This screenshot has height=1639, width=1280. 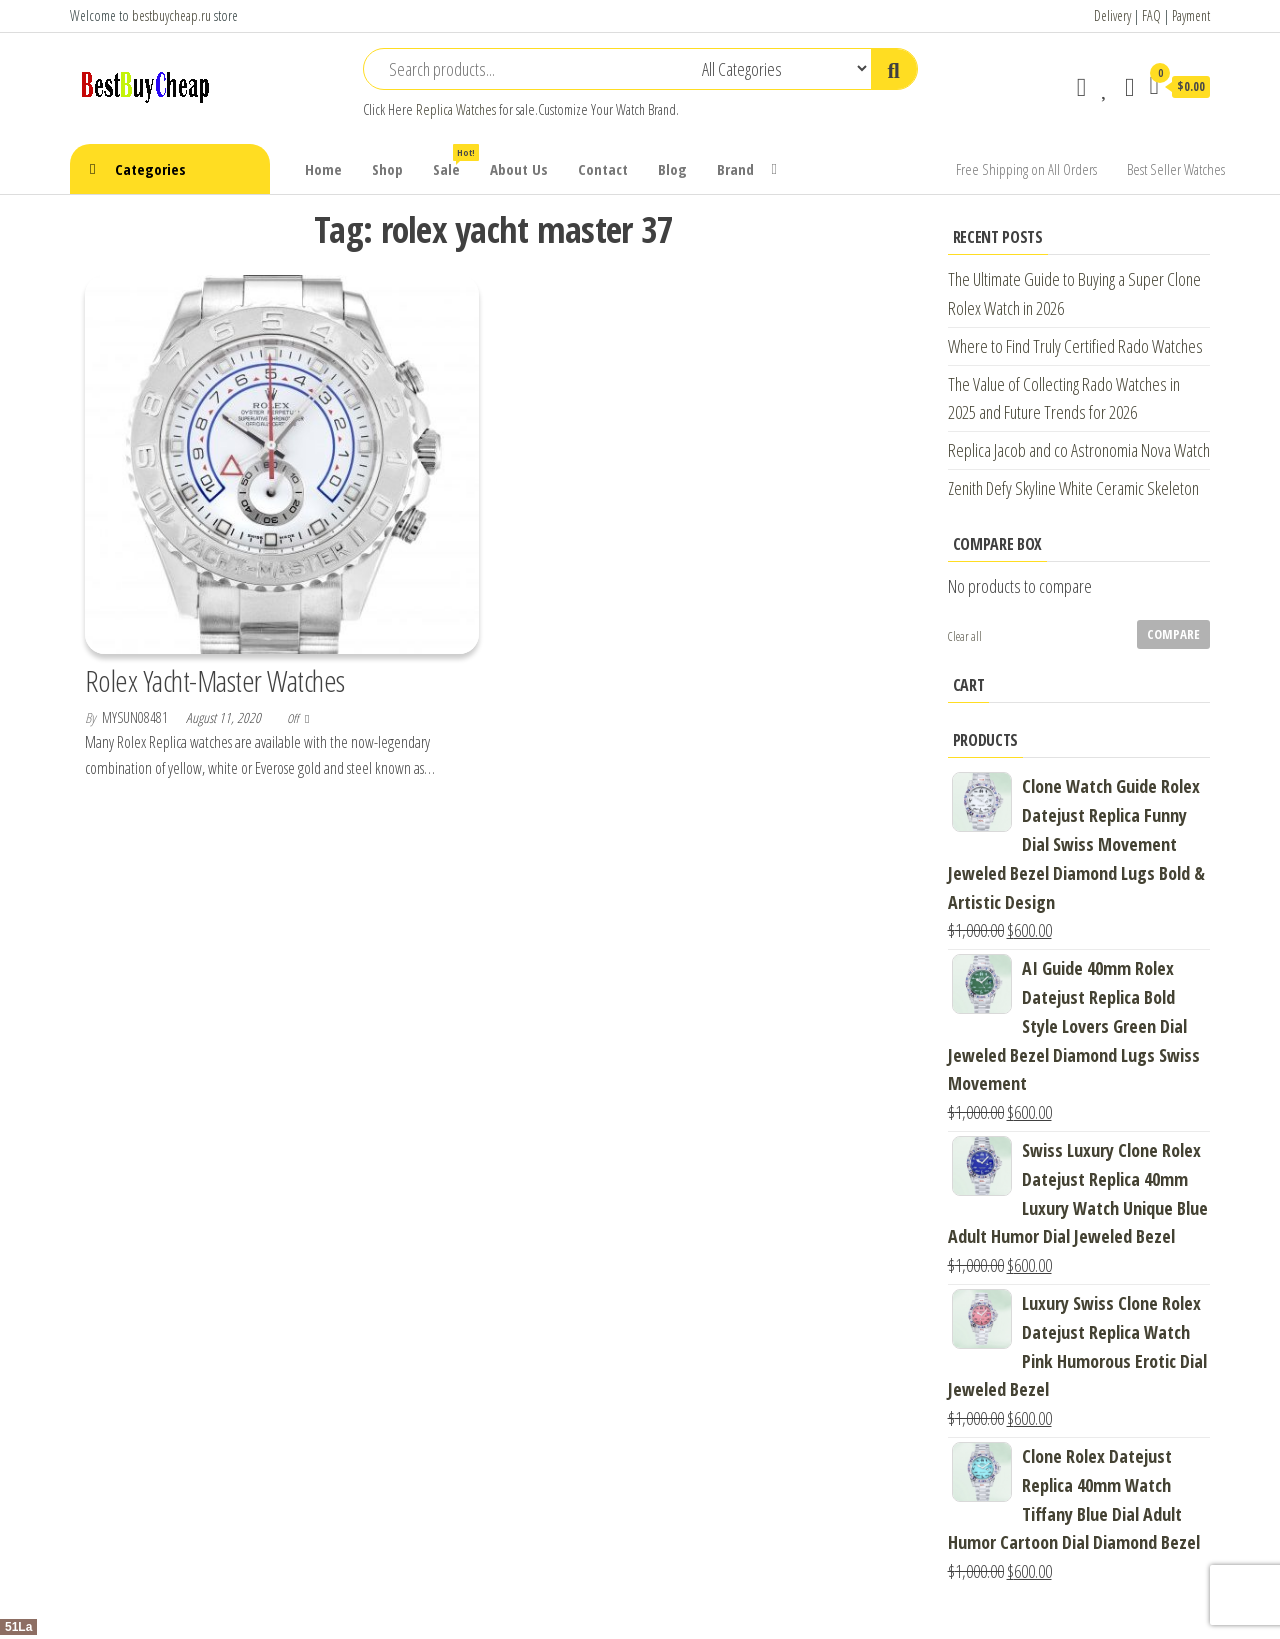 What do you see at coordinates (150, 169) in the screenshot?
I see `Categories` at bounding box center [150, 169].